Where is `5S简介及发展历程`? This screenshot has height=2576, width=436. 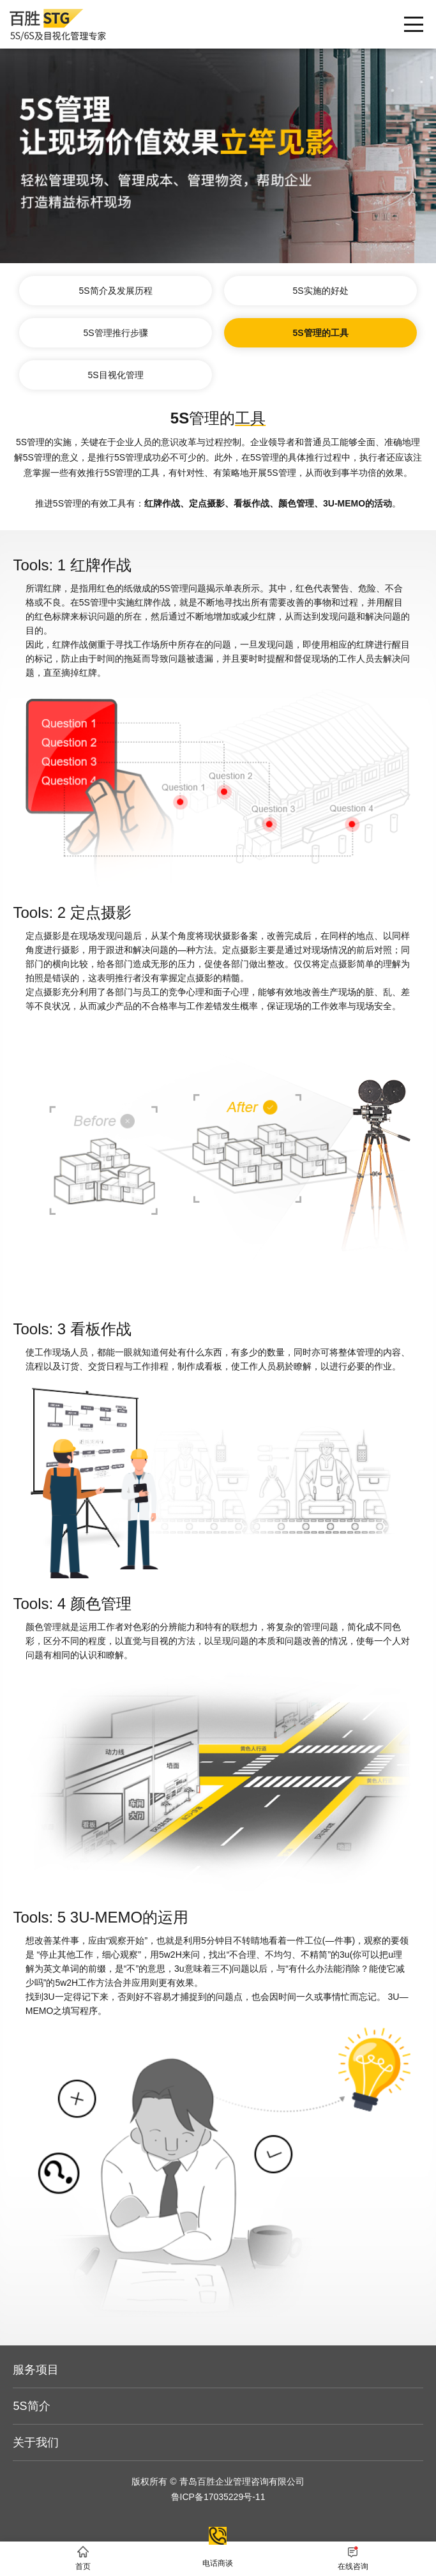 5S简介及发展历程 is located at coordinates (115, 291).